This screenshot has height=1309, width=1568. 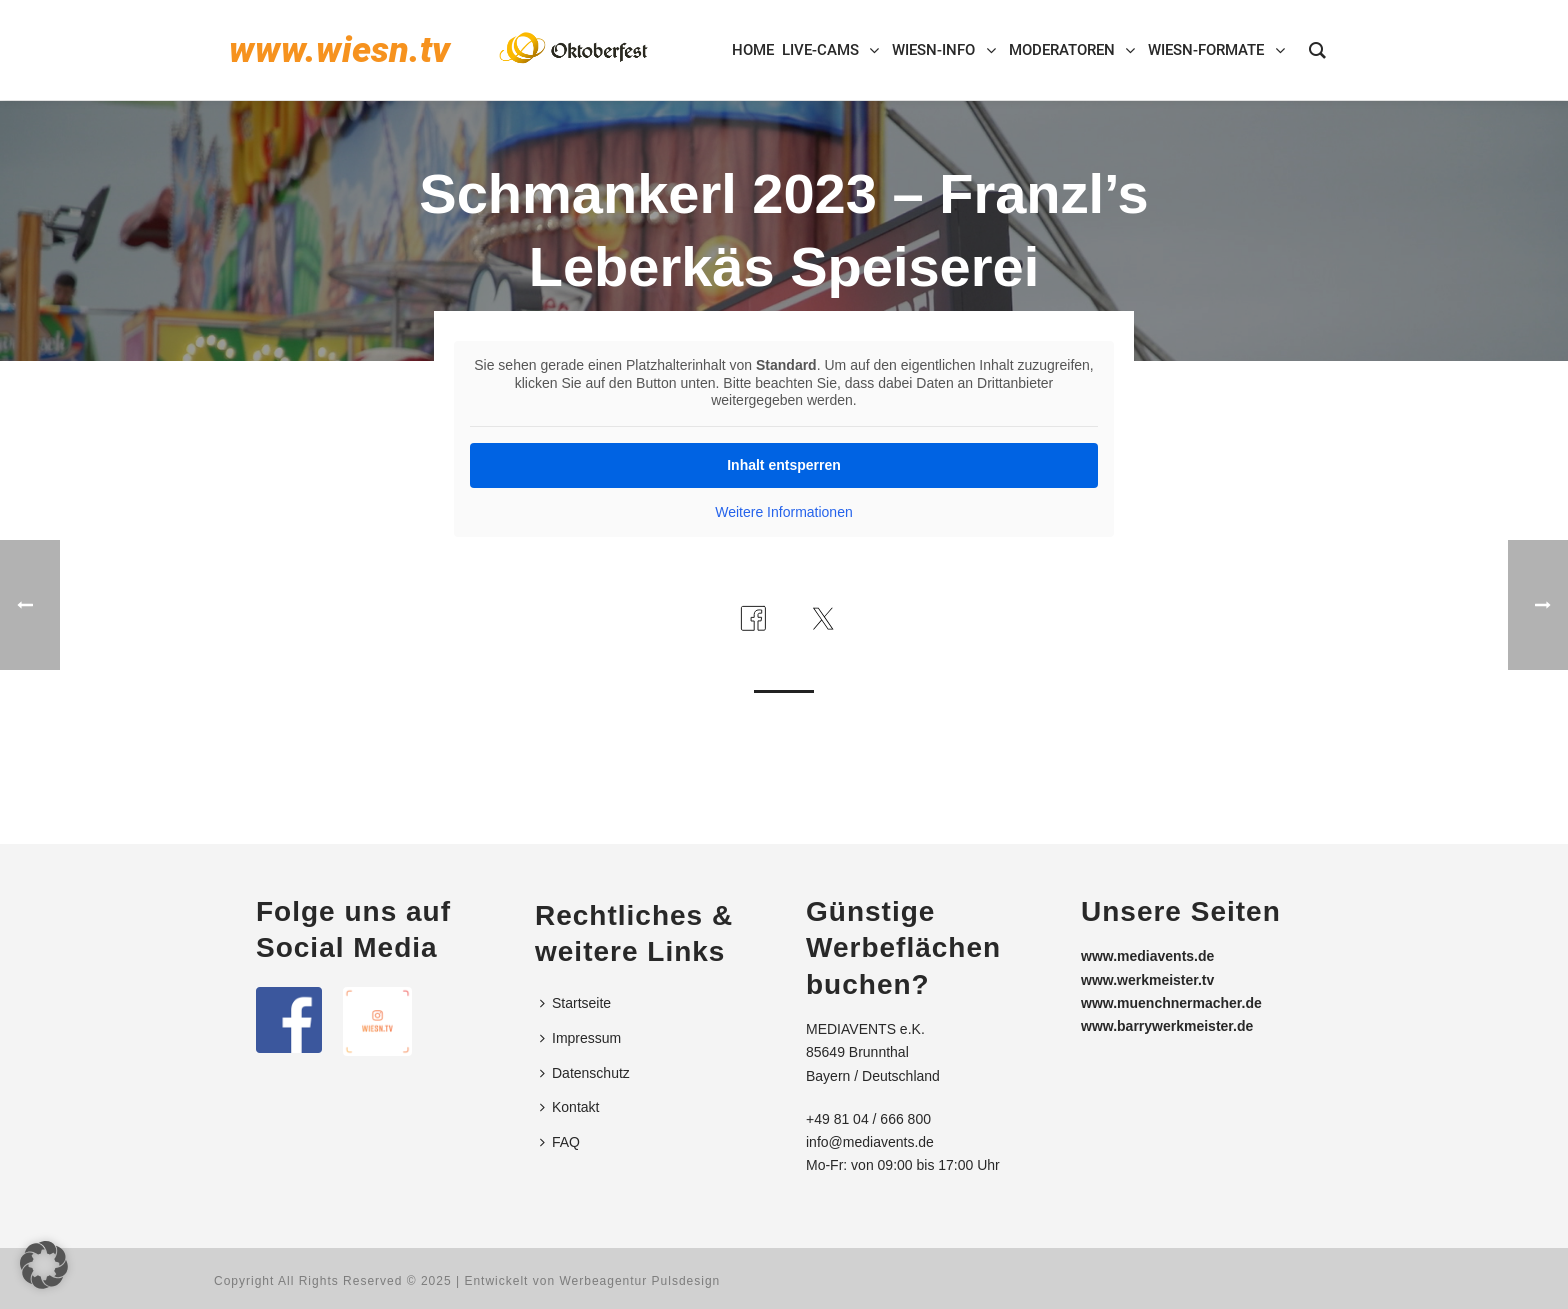 I want to click on Startseite, so click(x=575, y=1003).